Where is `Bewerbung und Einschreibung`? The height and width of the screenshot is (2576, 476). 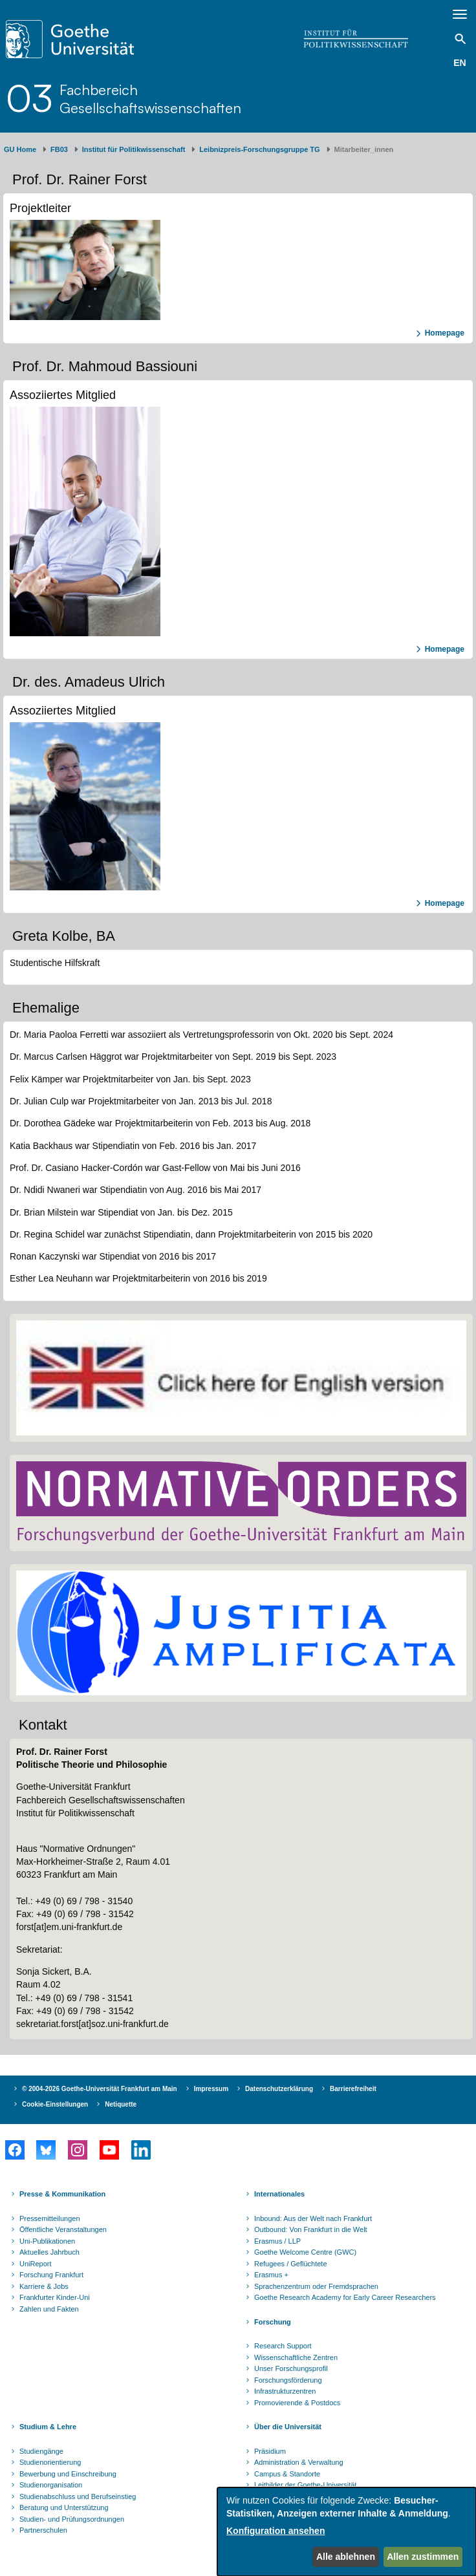
Bewerbung und Einschreibung is located at coordinates (67, 2474).